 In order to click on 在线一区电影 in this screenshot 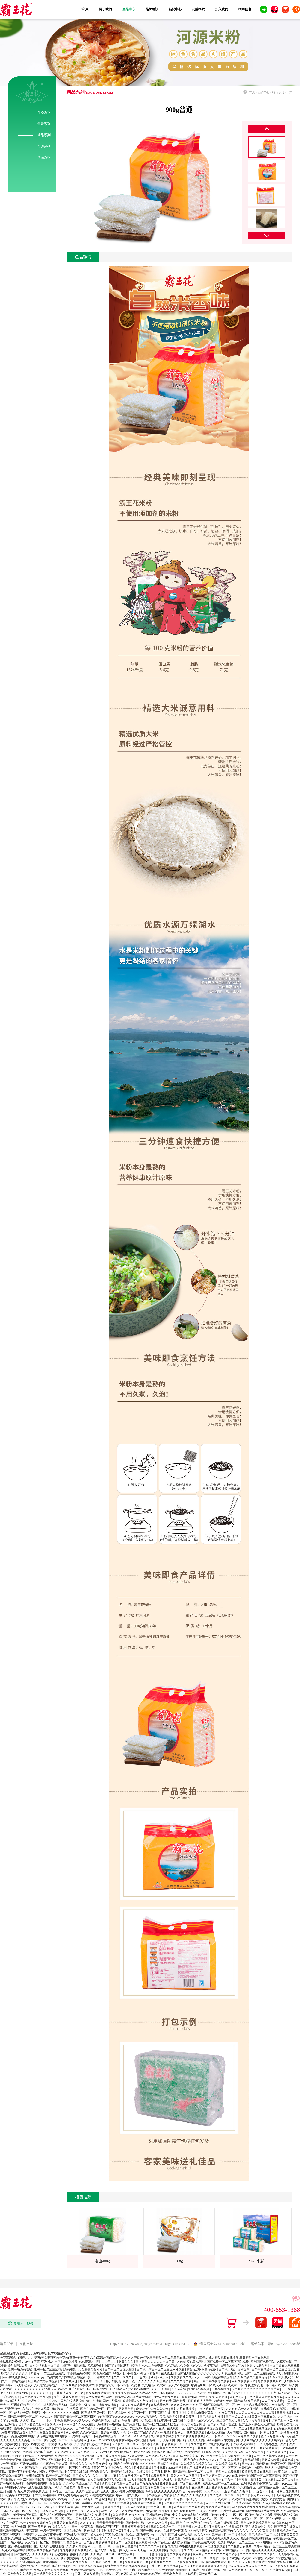, I will do `click(174, 2499)`.